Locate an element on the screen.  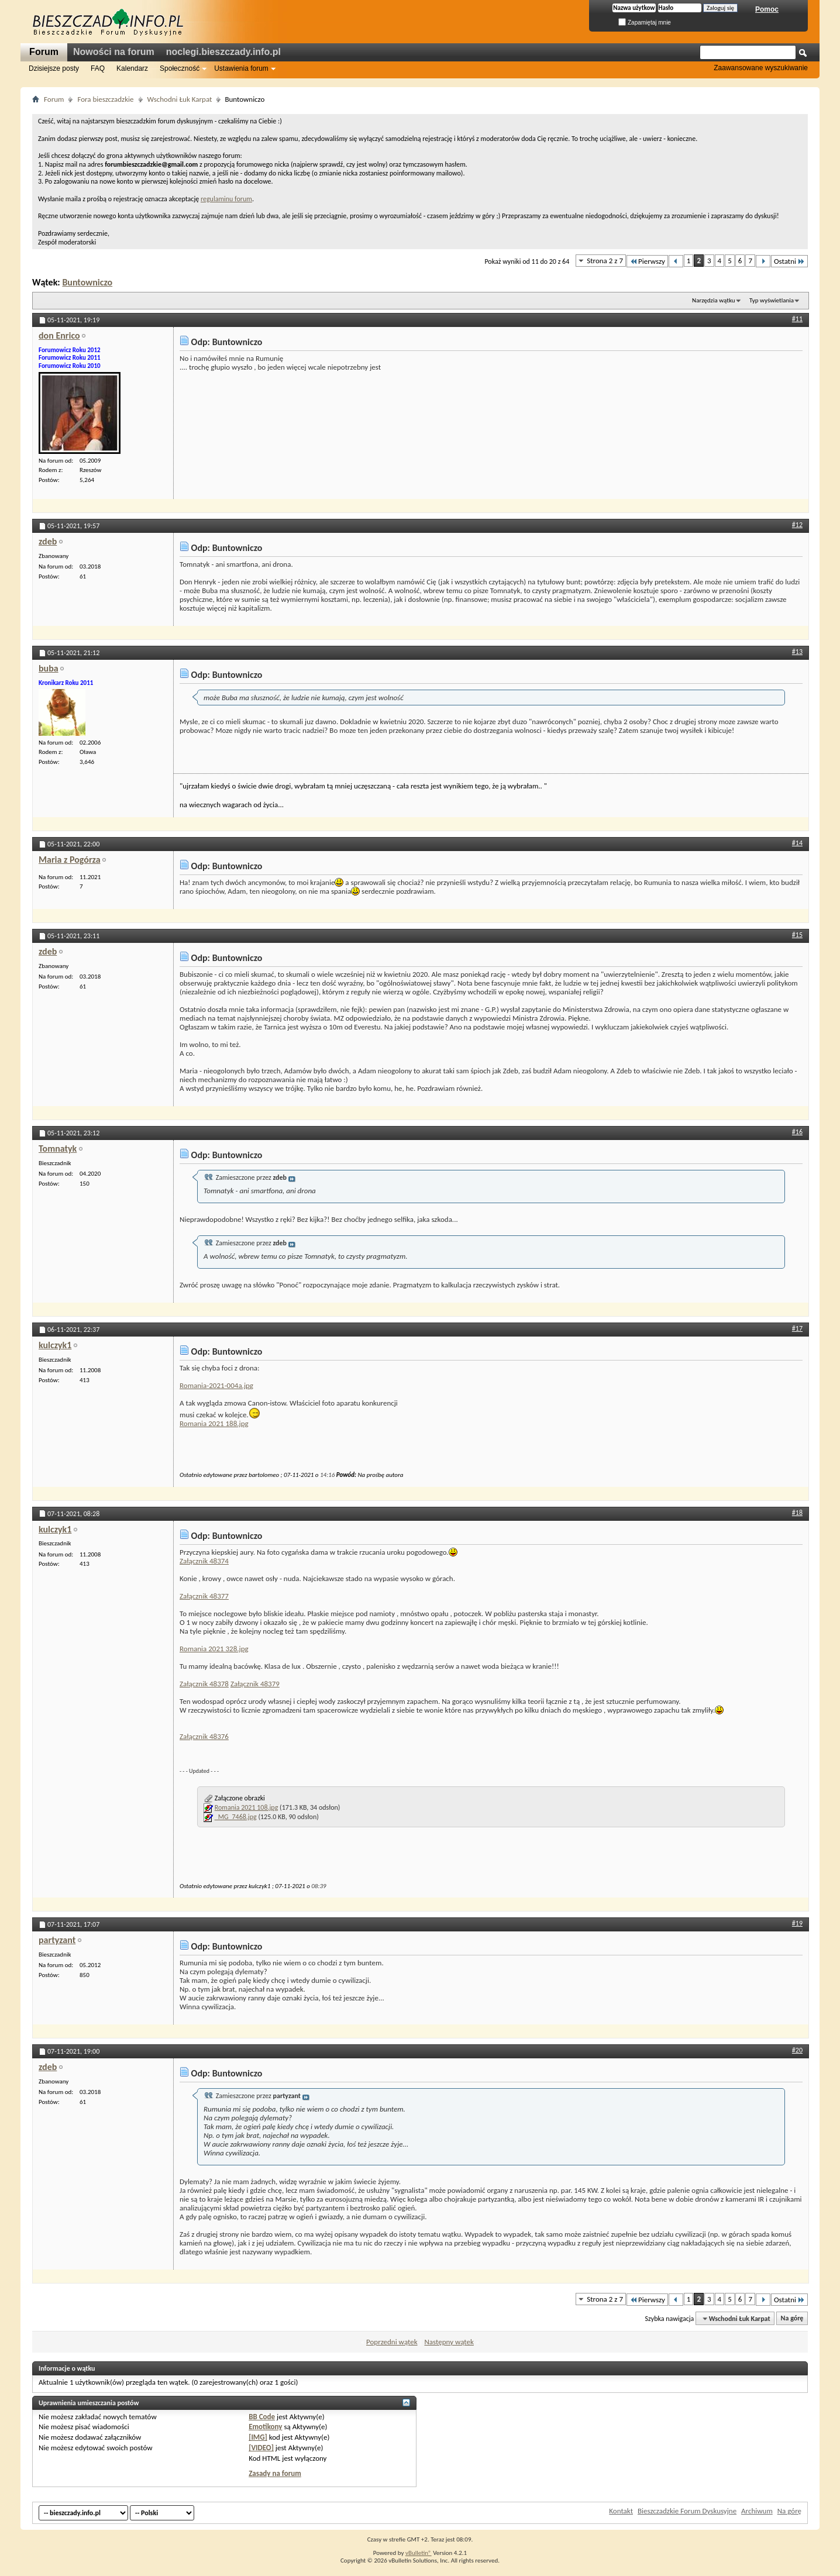
_MG_7468.jpg is located at coordinates (236, 1817).